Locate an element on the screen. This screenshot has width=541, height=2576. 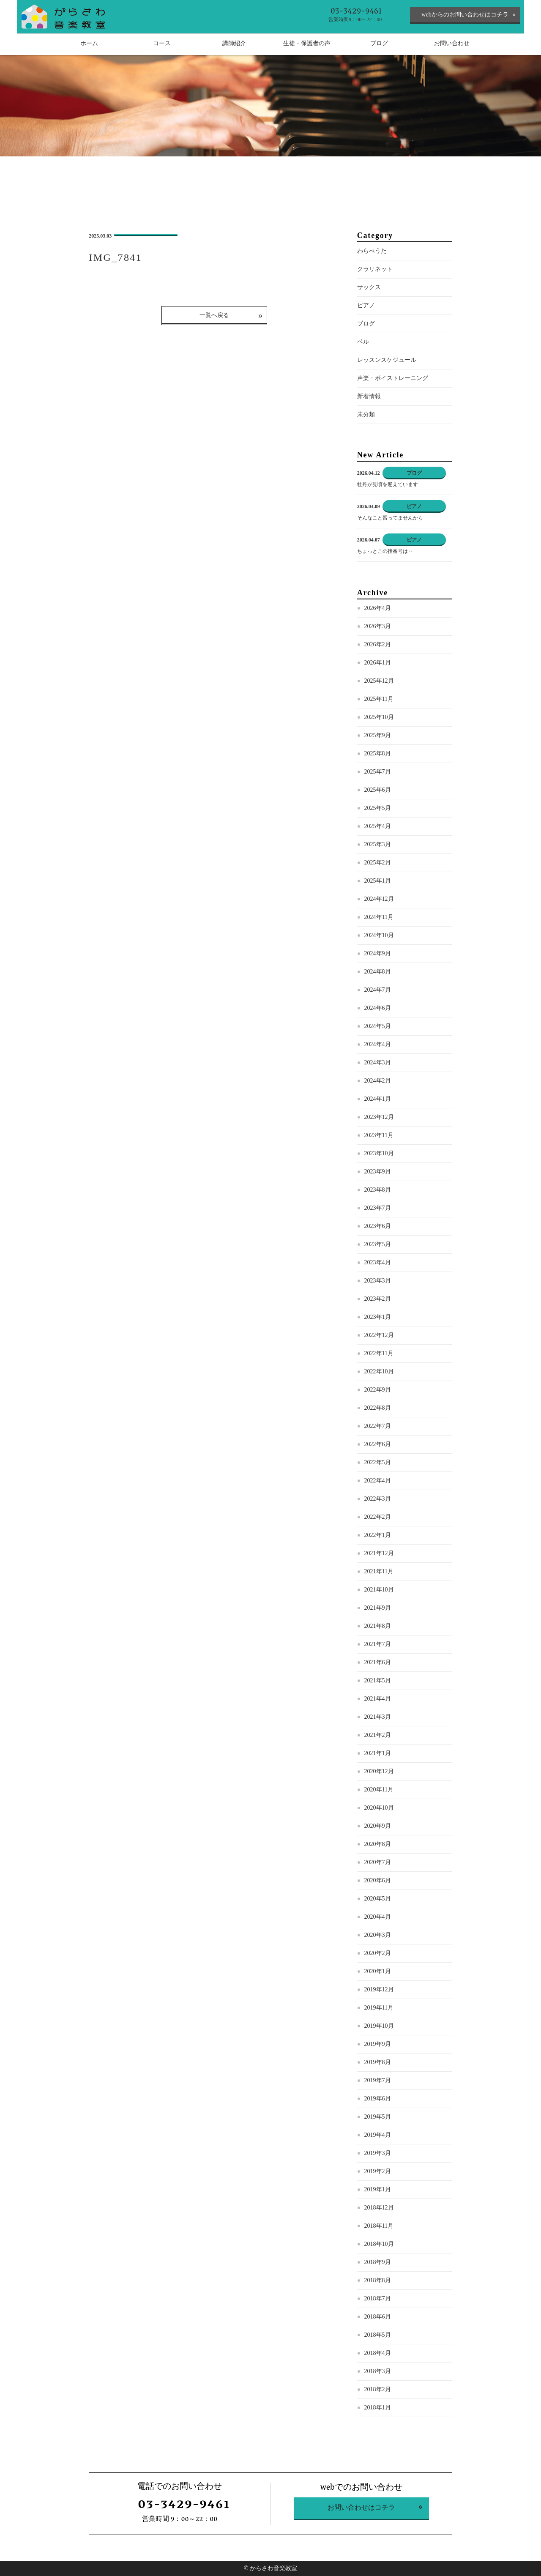
2023年10月 is located at coordinates (379, 1153).